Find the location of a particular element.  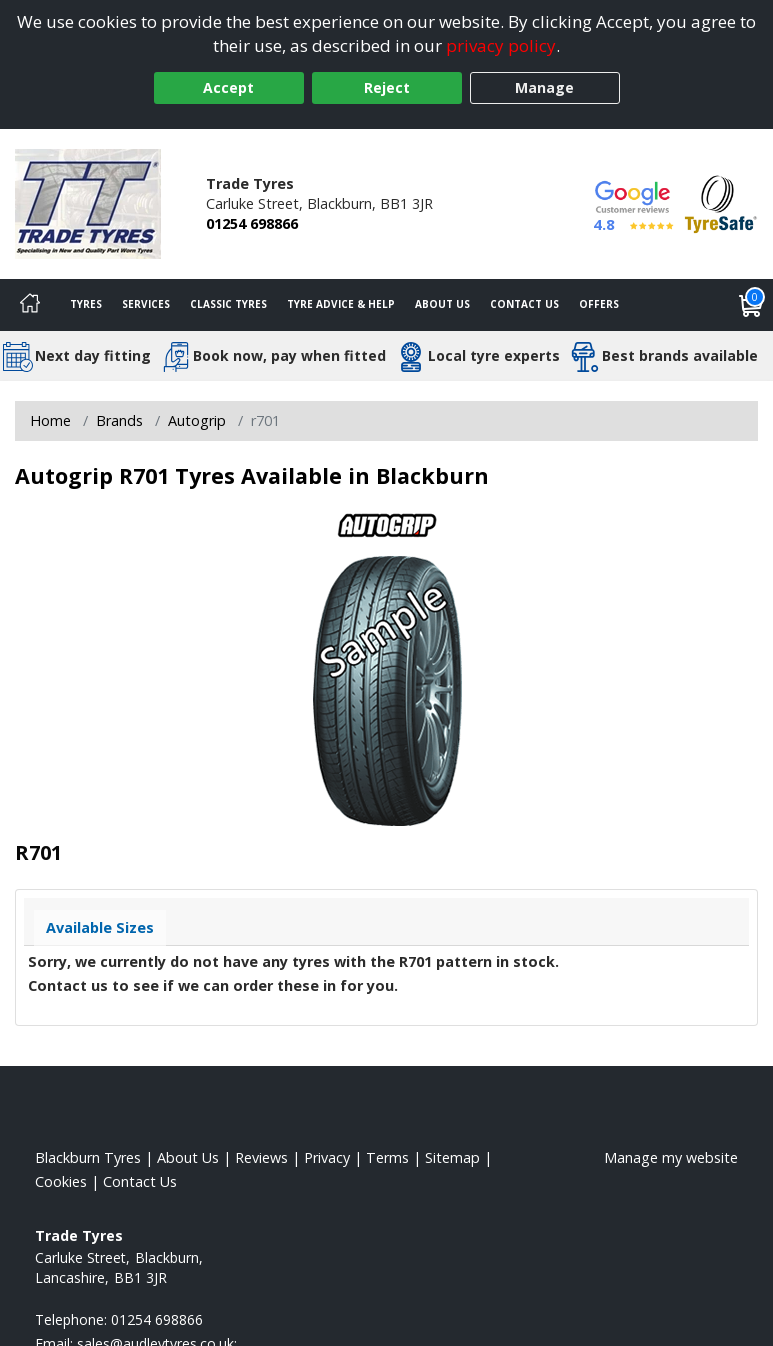

01254 698866 is located at coordinates (252, 223).